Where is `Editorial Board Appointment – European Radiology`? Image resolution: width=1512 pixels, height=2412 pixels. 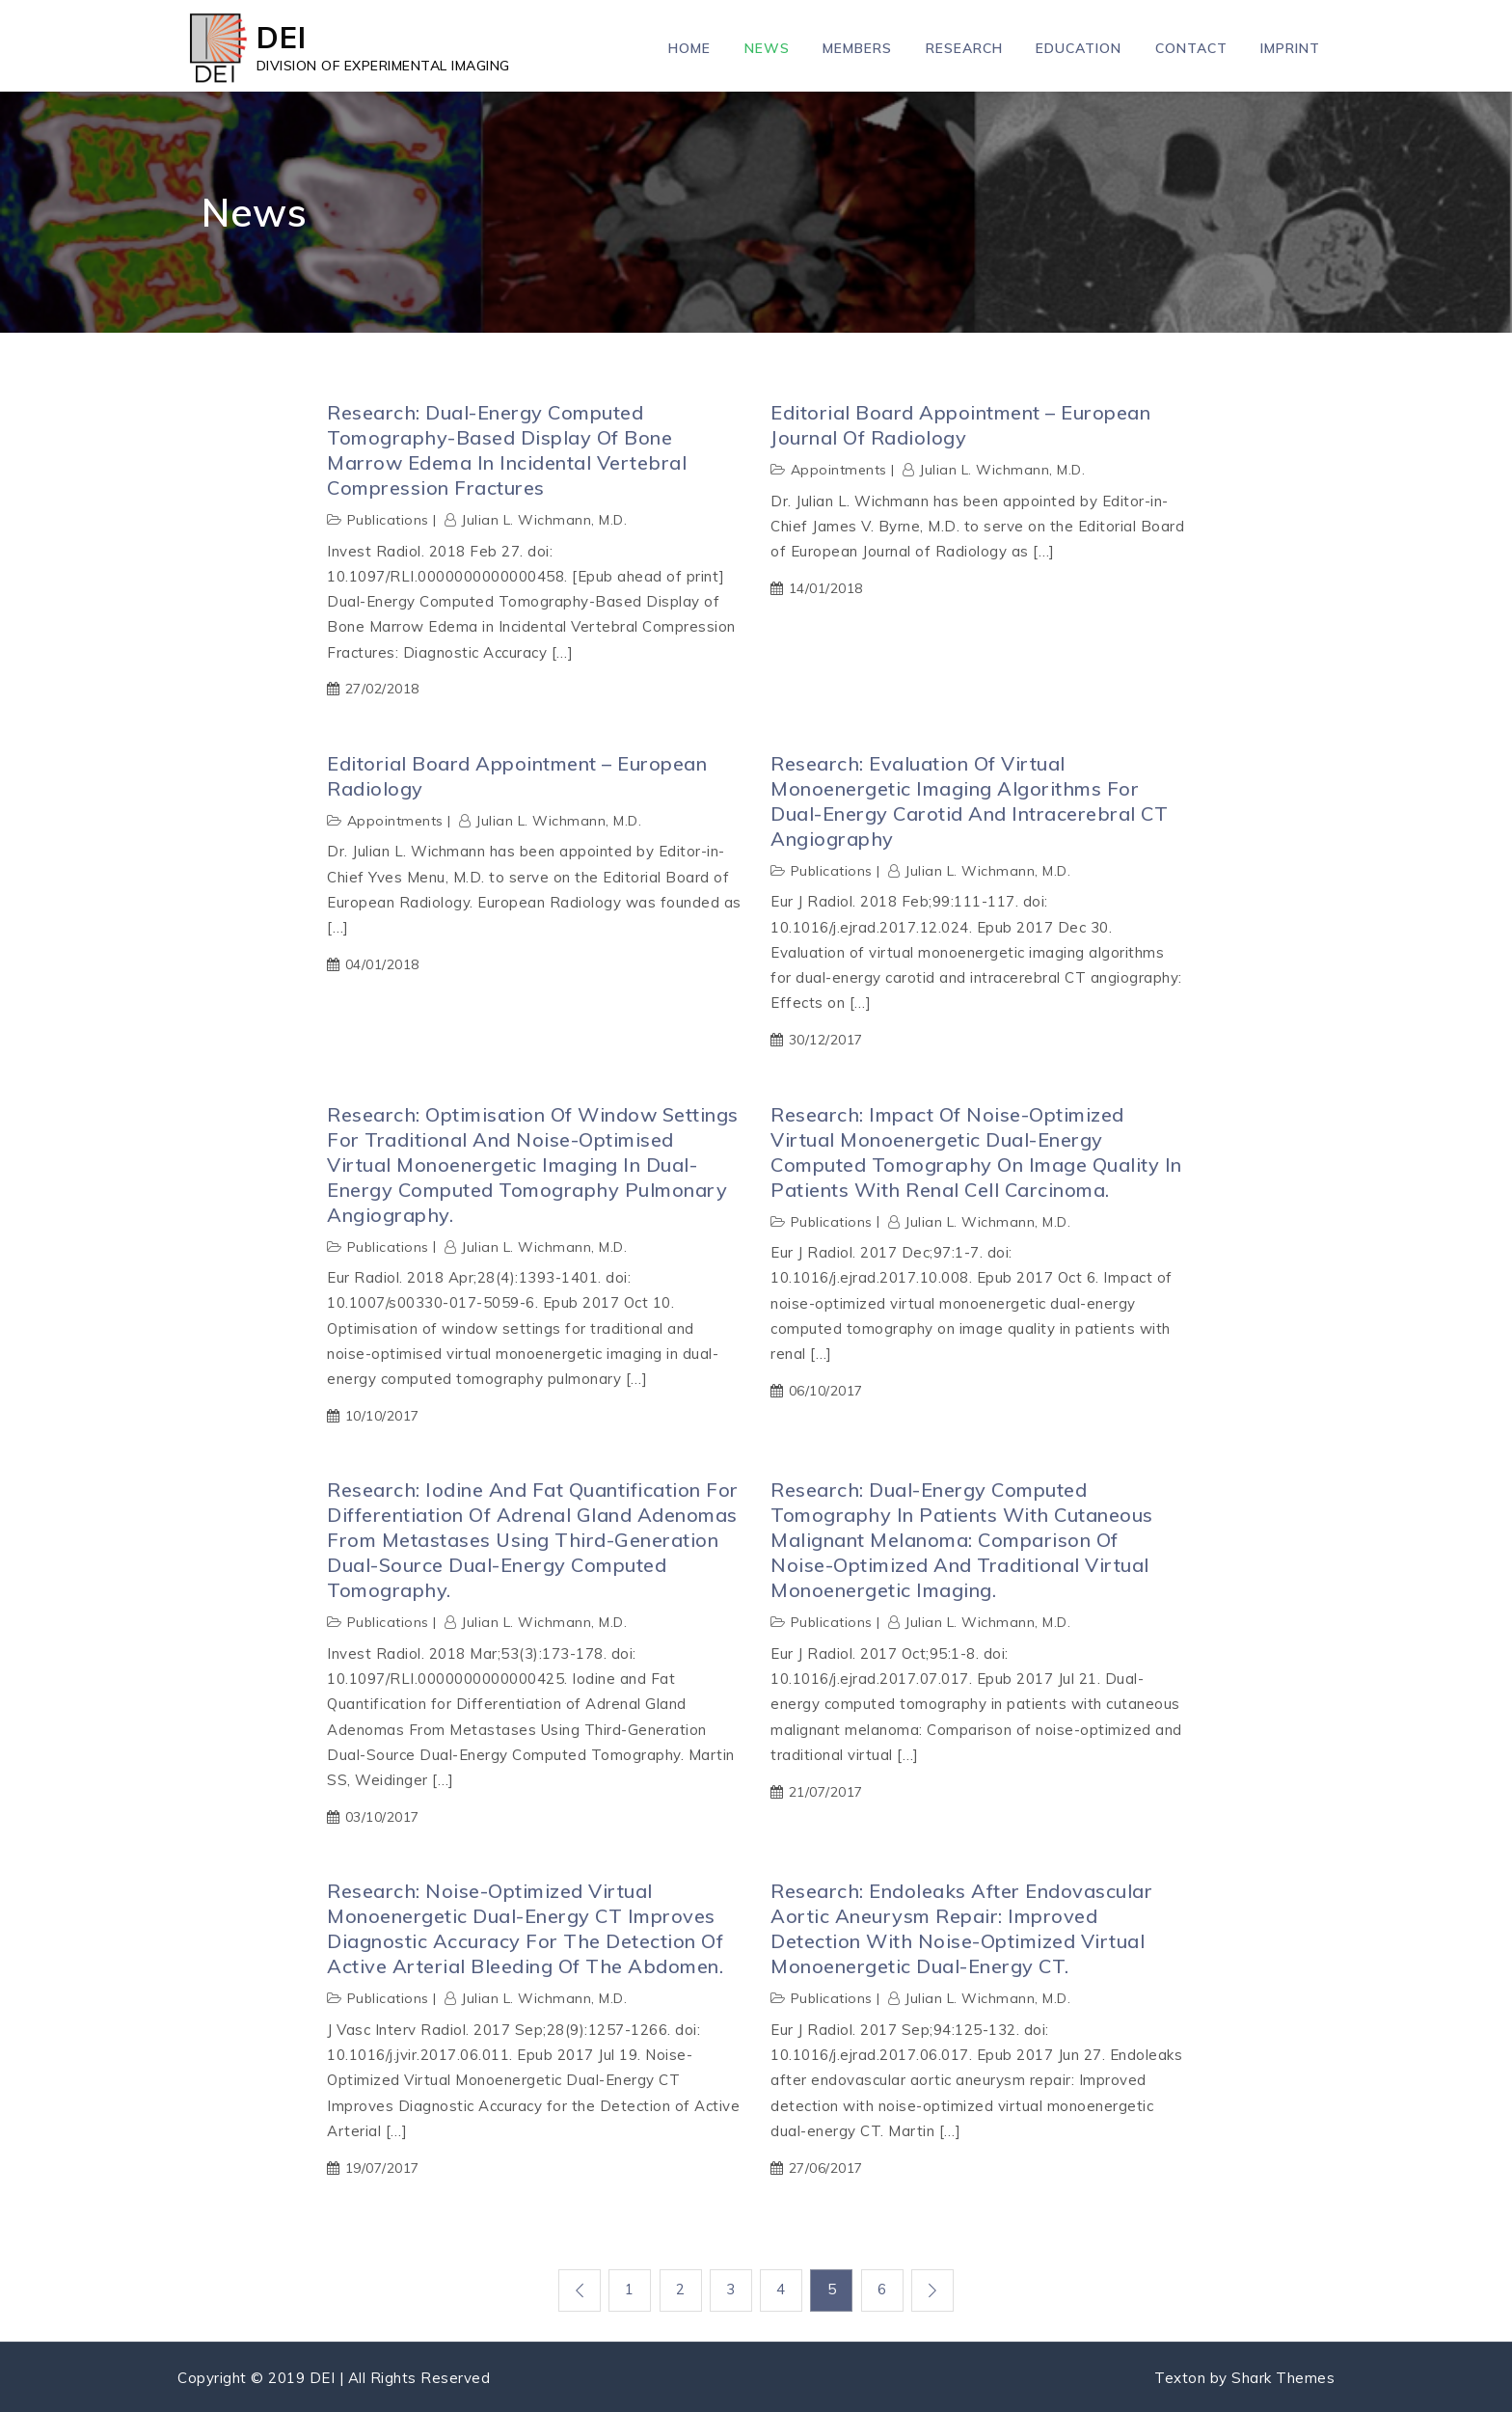
Editorial Board Appointment – European Radiology is located at coordinates (517, 775).